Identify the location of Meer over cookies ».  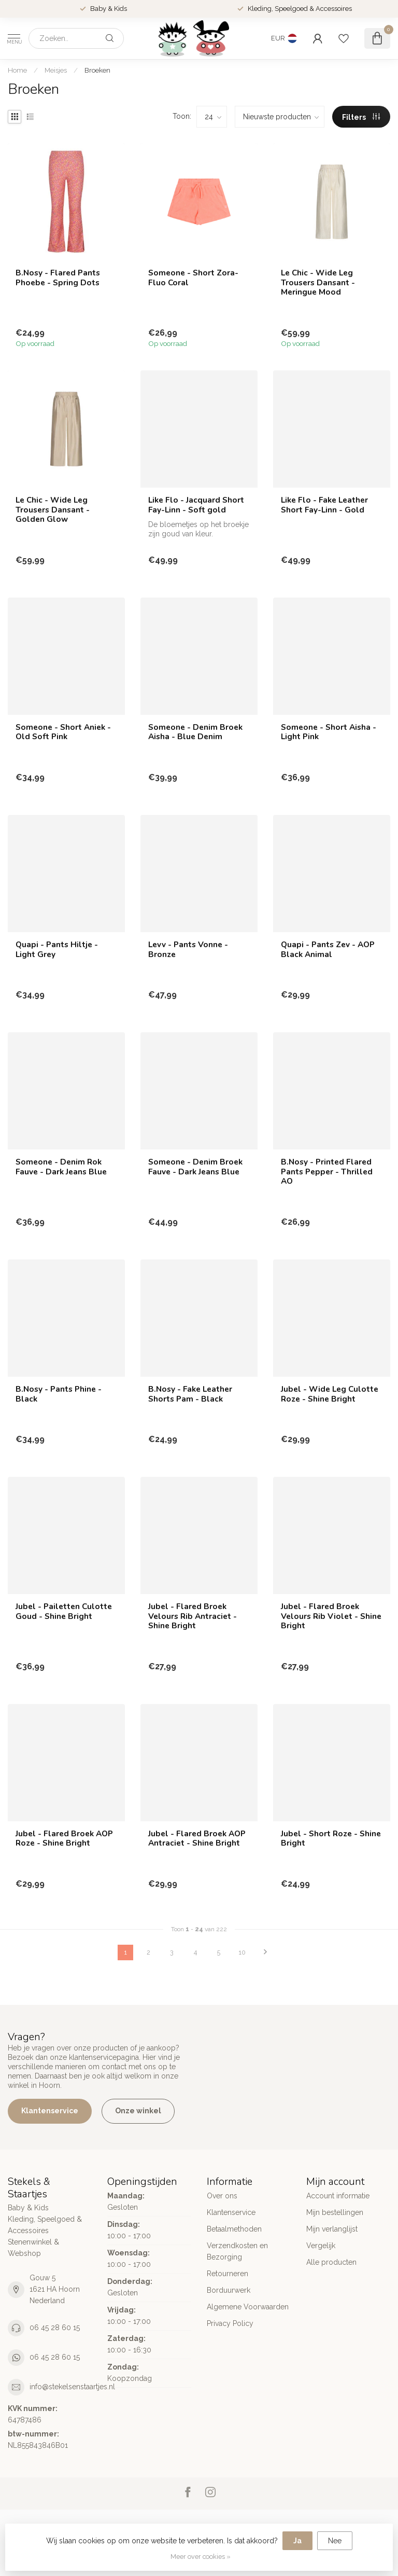
(200, 2556).